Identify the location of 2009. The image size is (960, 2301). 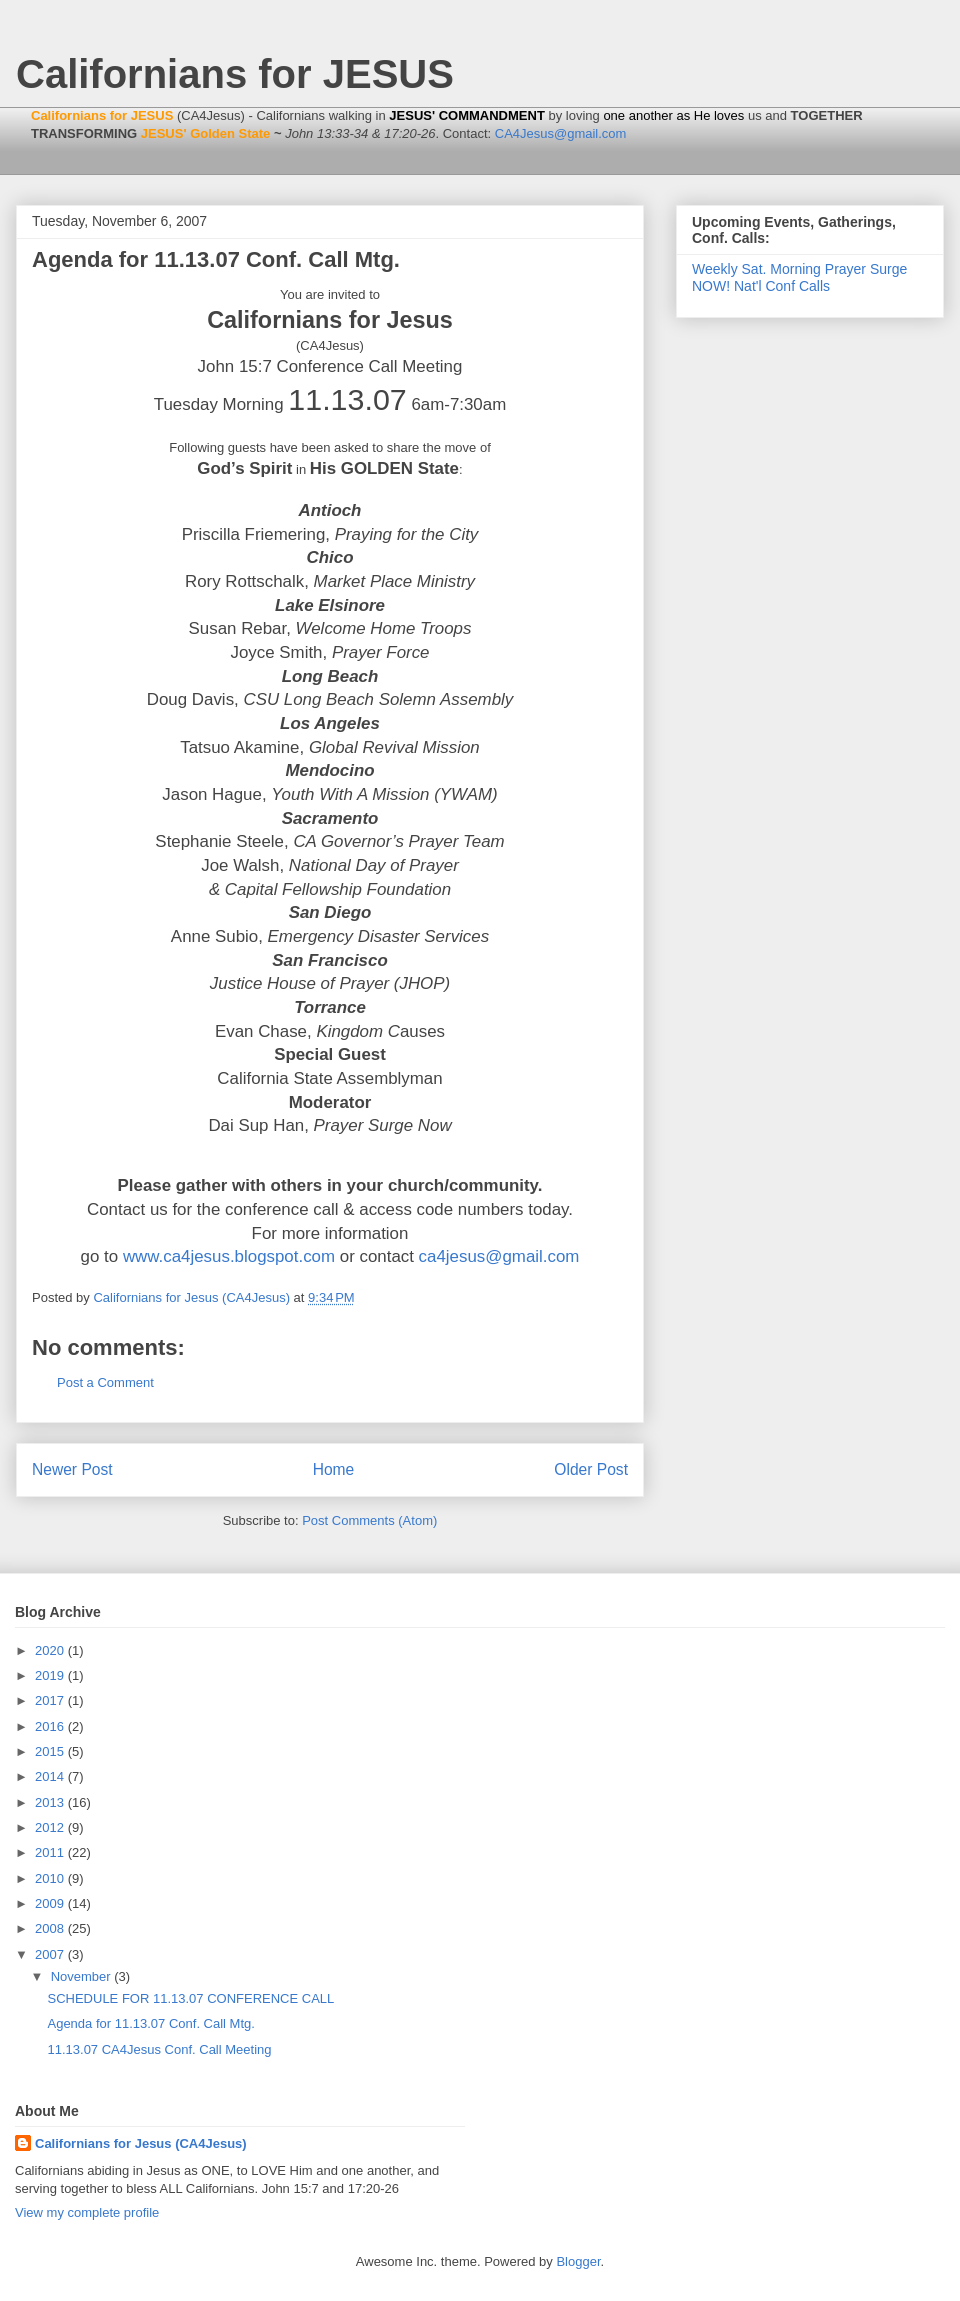
(51, 1903).